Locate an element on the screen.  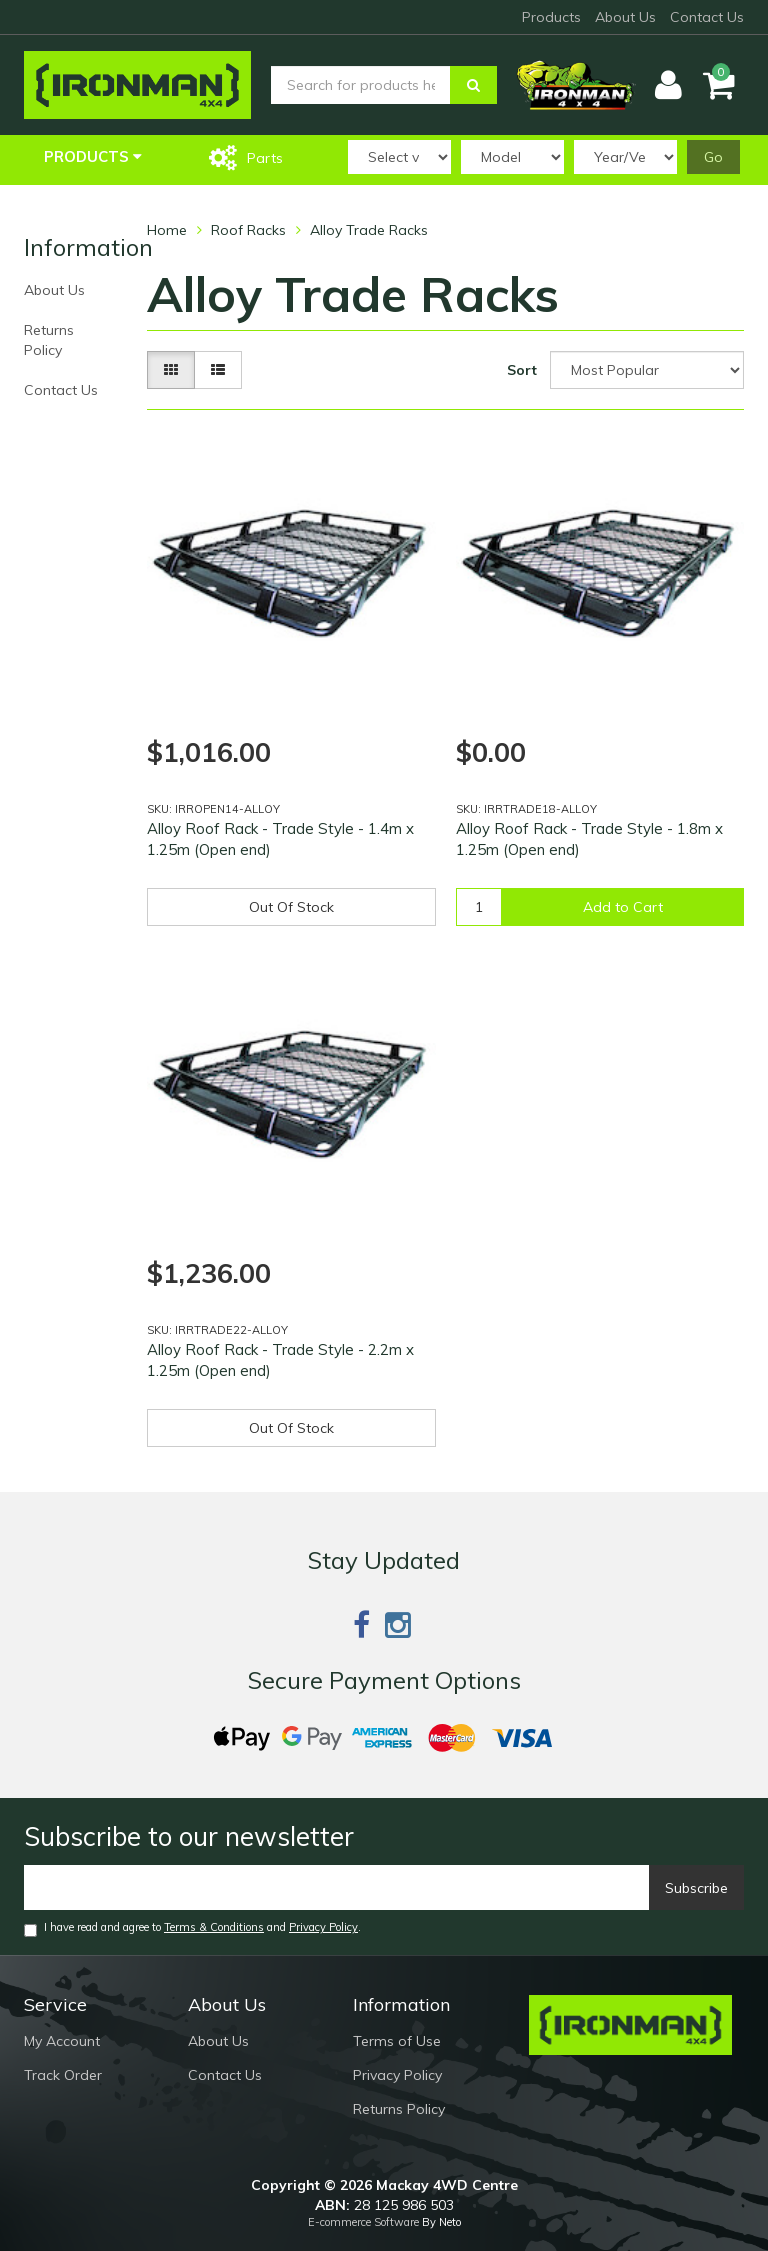
Returns Policy is located at coordinates (49, 340).